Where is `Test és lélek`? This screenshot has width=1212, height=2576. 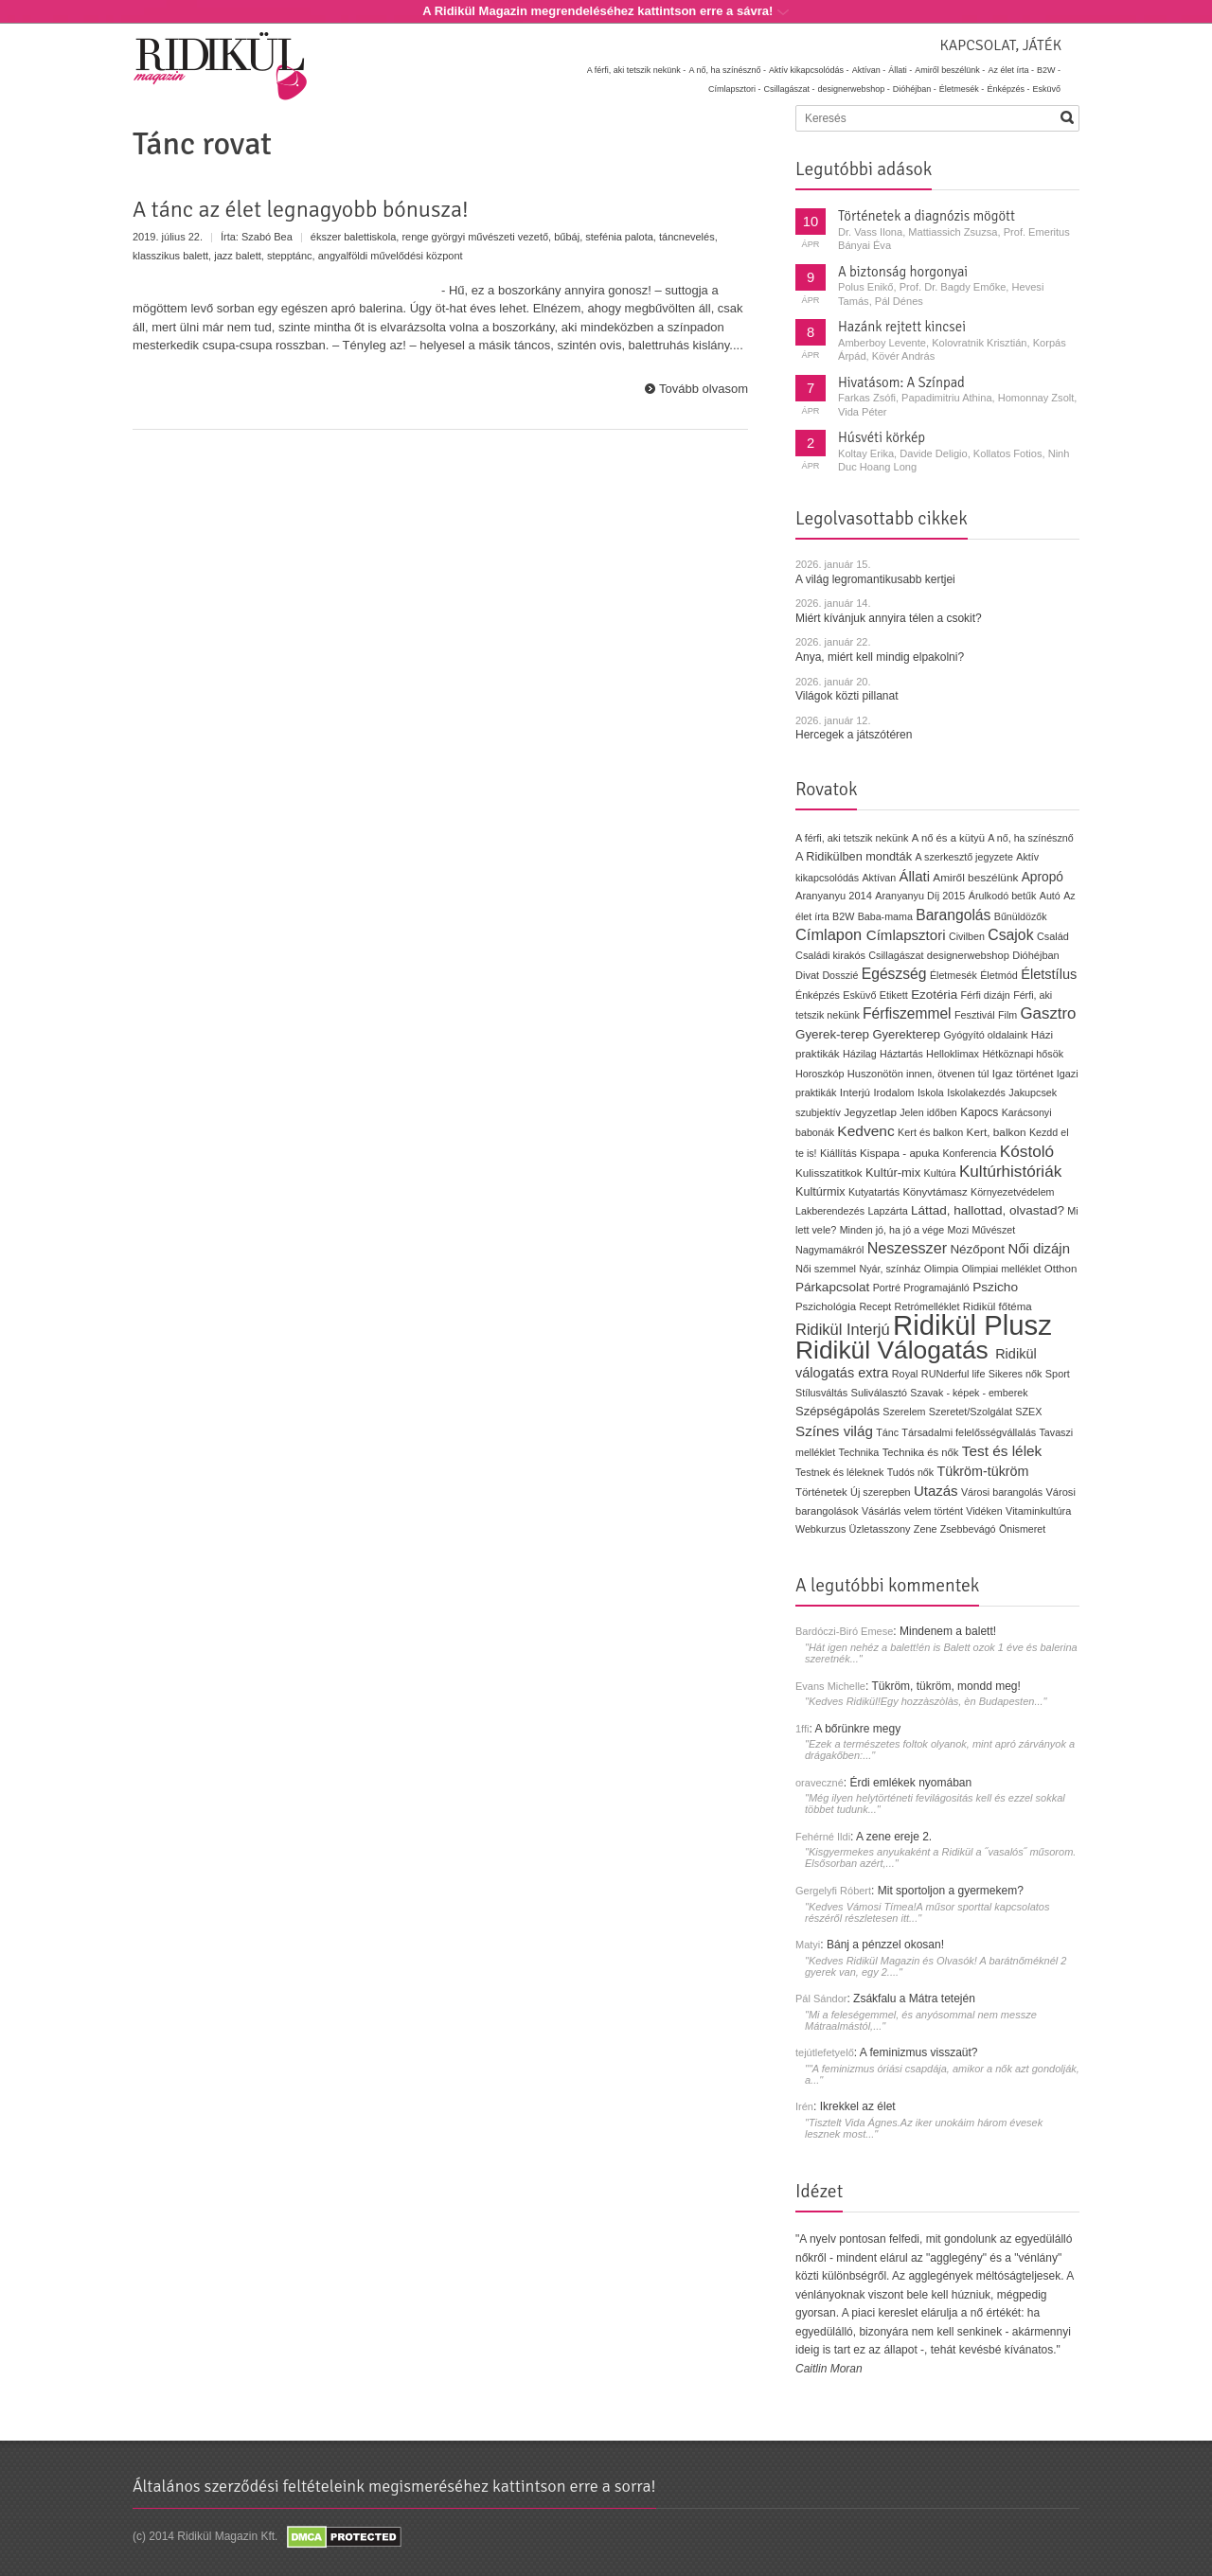
Test és lélek is located at coordinates (1002, 1451).